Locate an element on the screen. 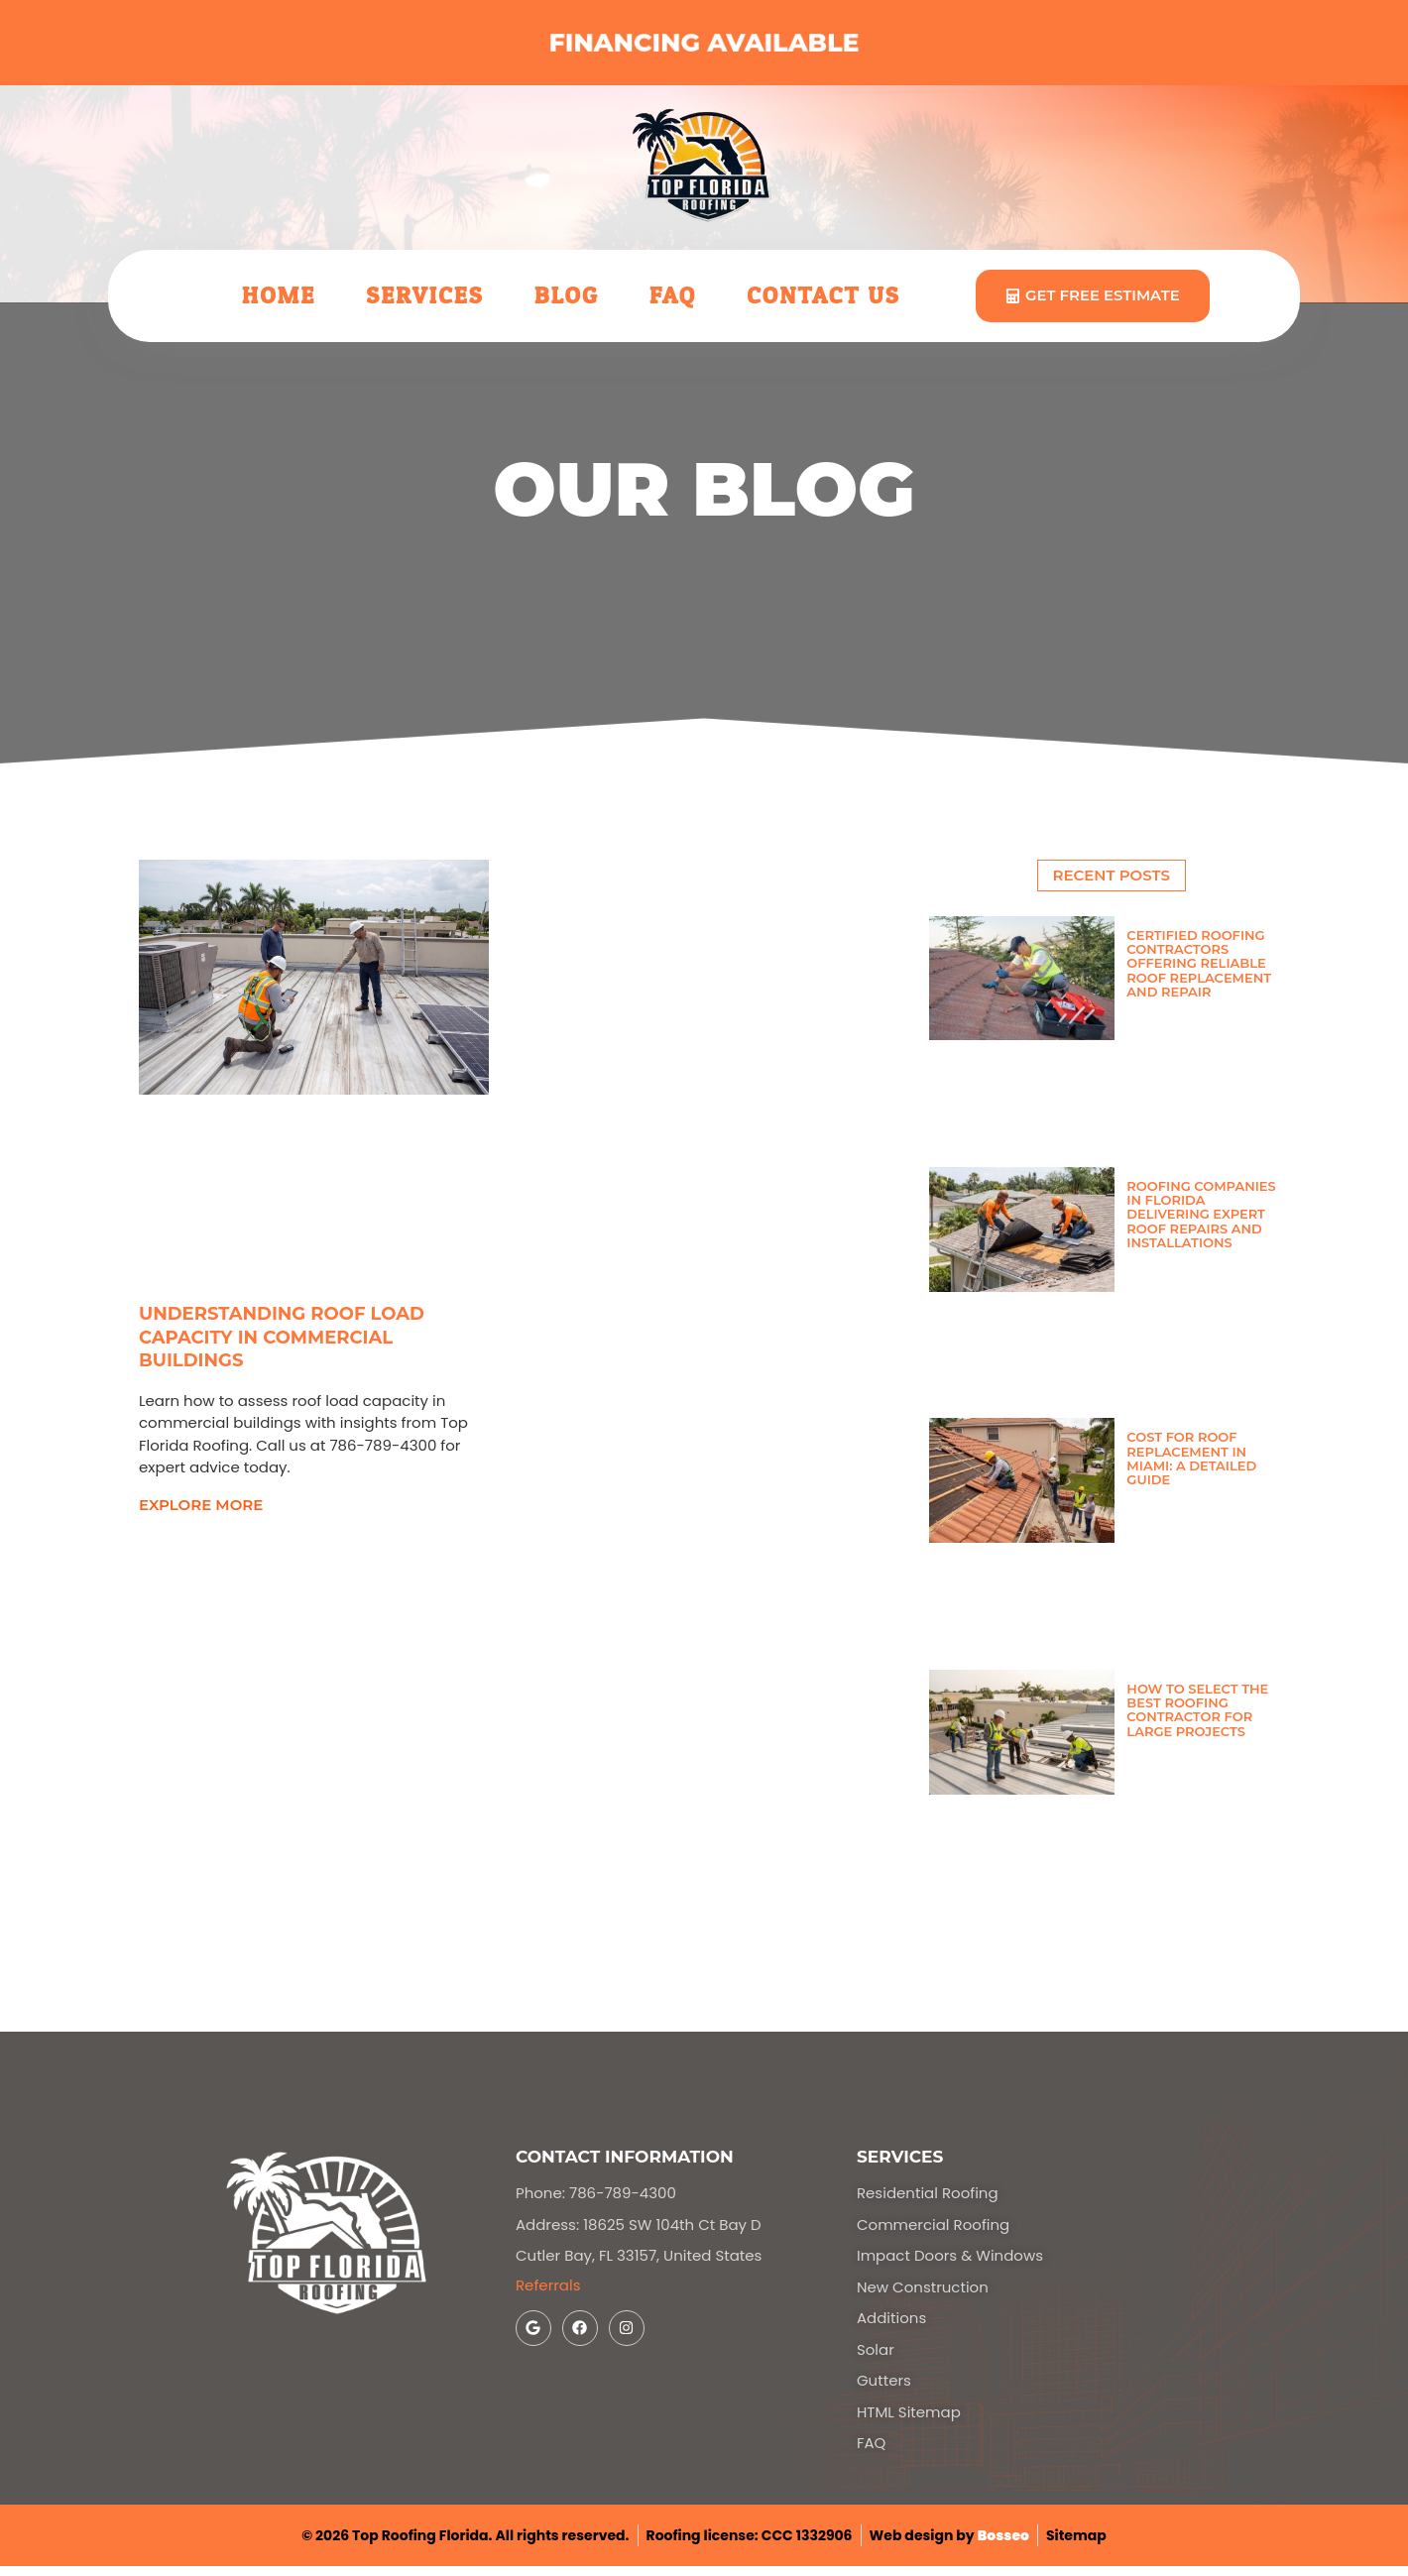  Home is located at coordinates (278, 296).